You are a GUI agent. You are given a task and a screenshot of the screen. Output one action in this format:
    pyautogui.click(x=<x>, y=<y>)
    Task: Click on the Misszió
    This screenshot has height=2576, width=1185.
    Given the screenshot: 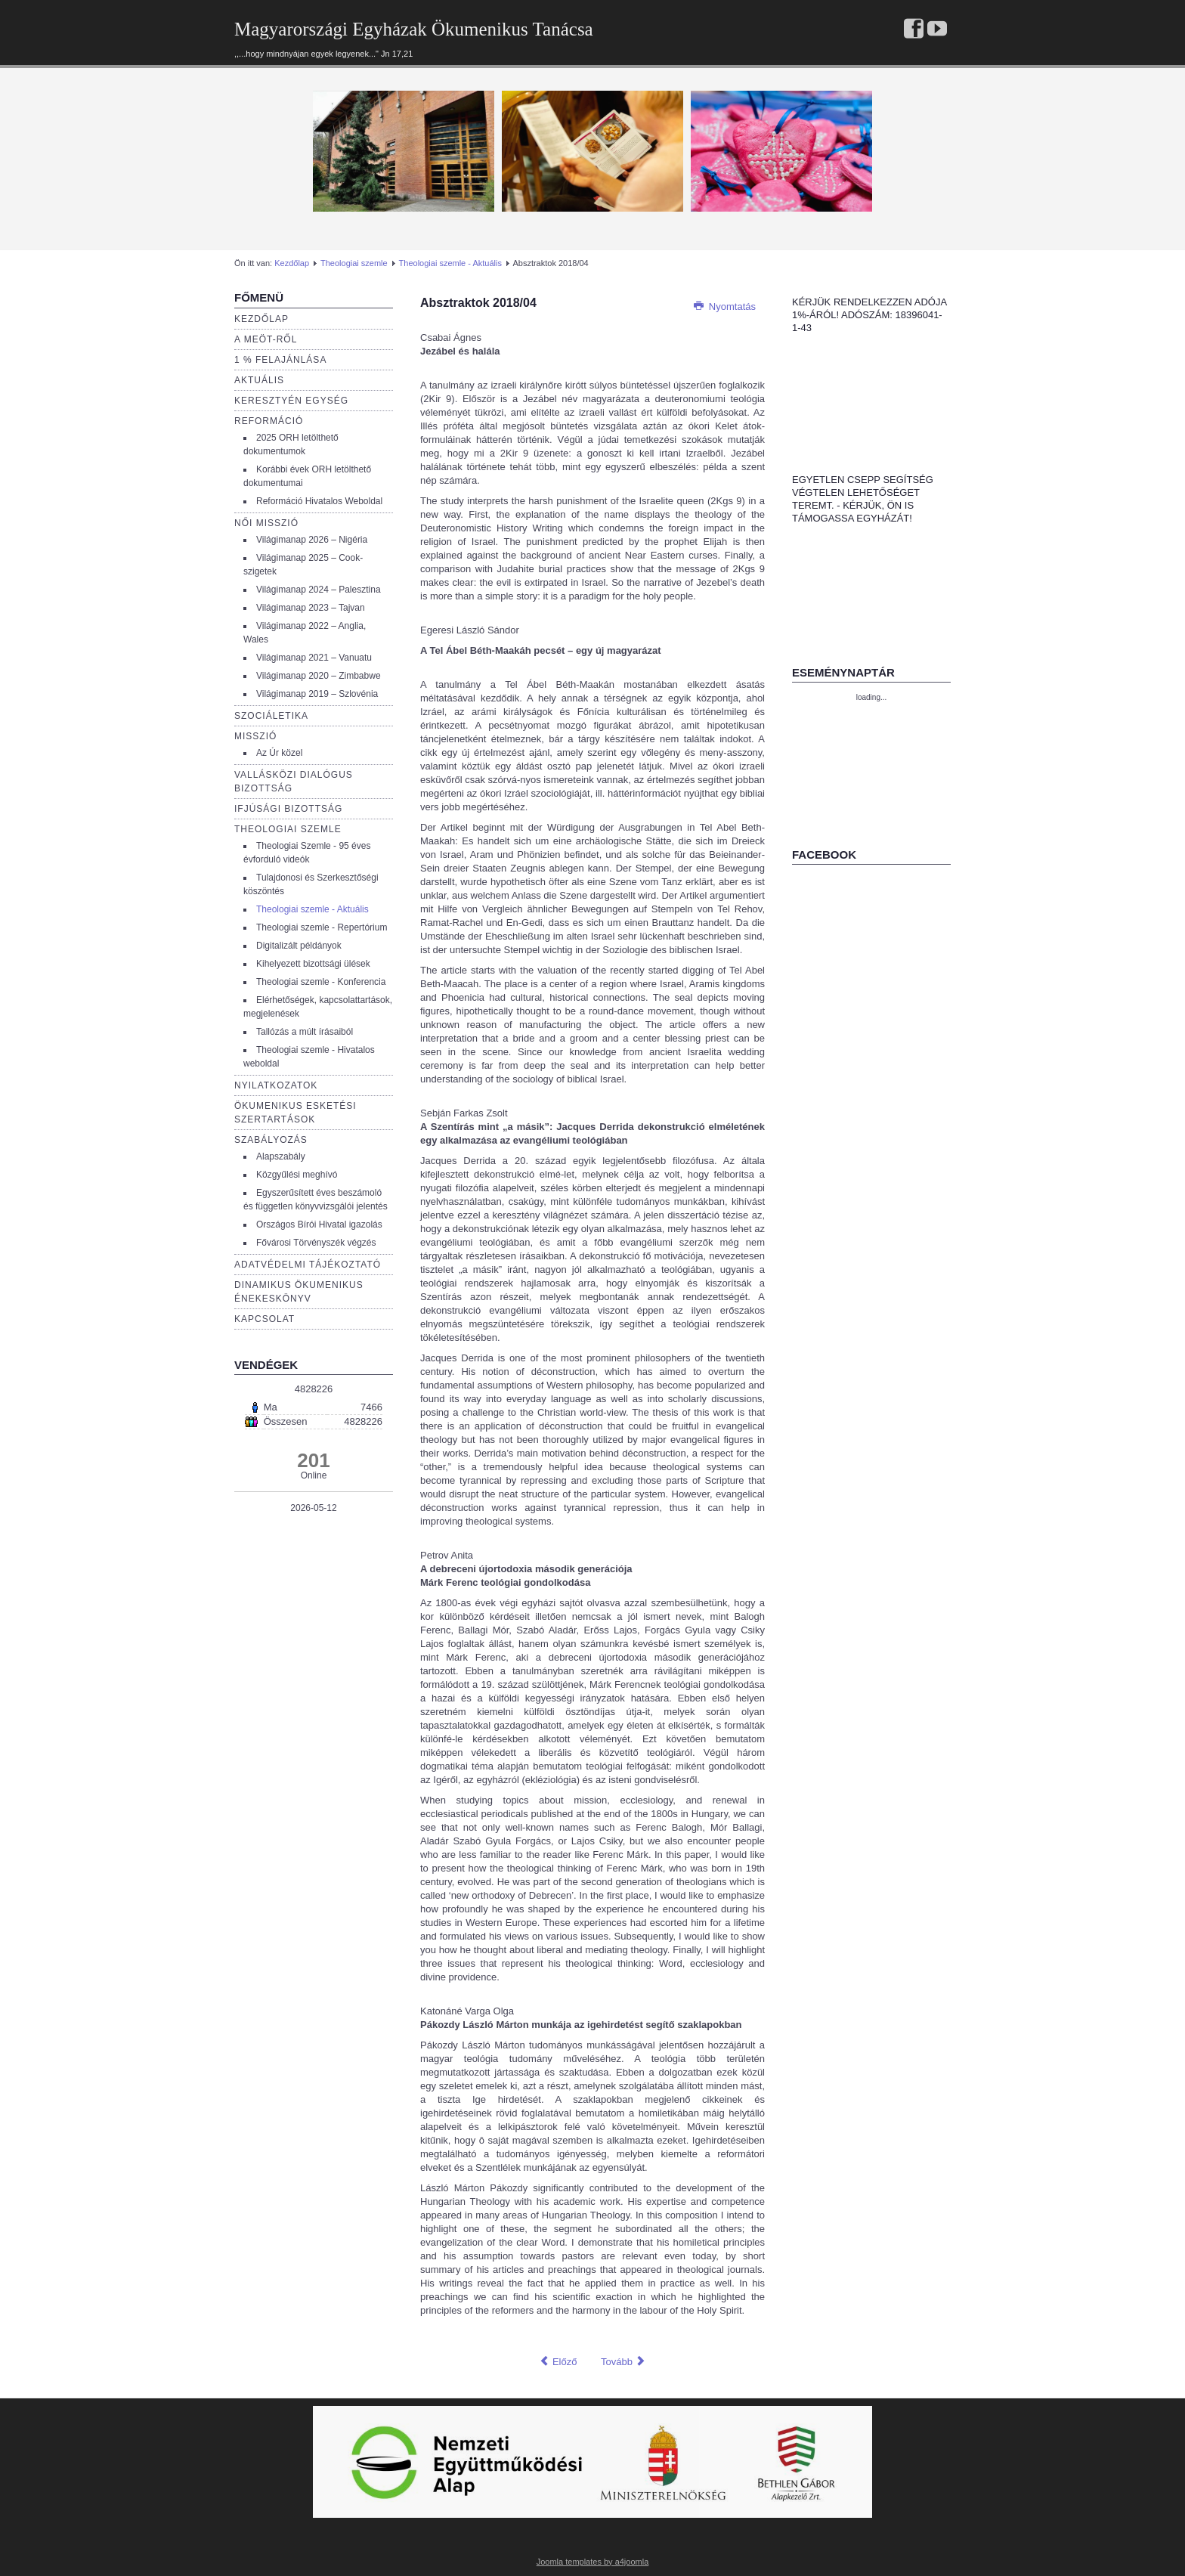 What is the action you would take?
    pyautogui.click(x=255, y=736)
    